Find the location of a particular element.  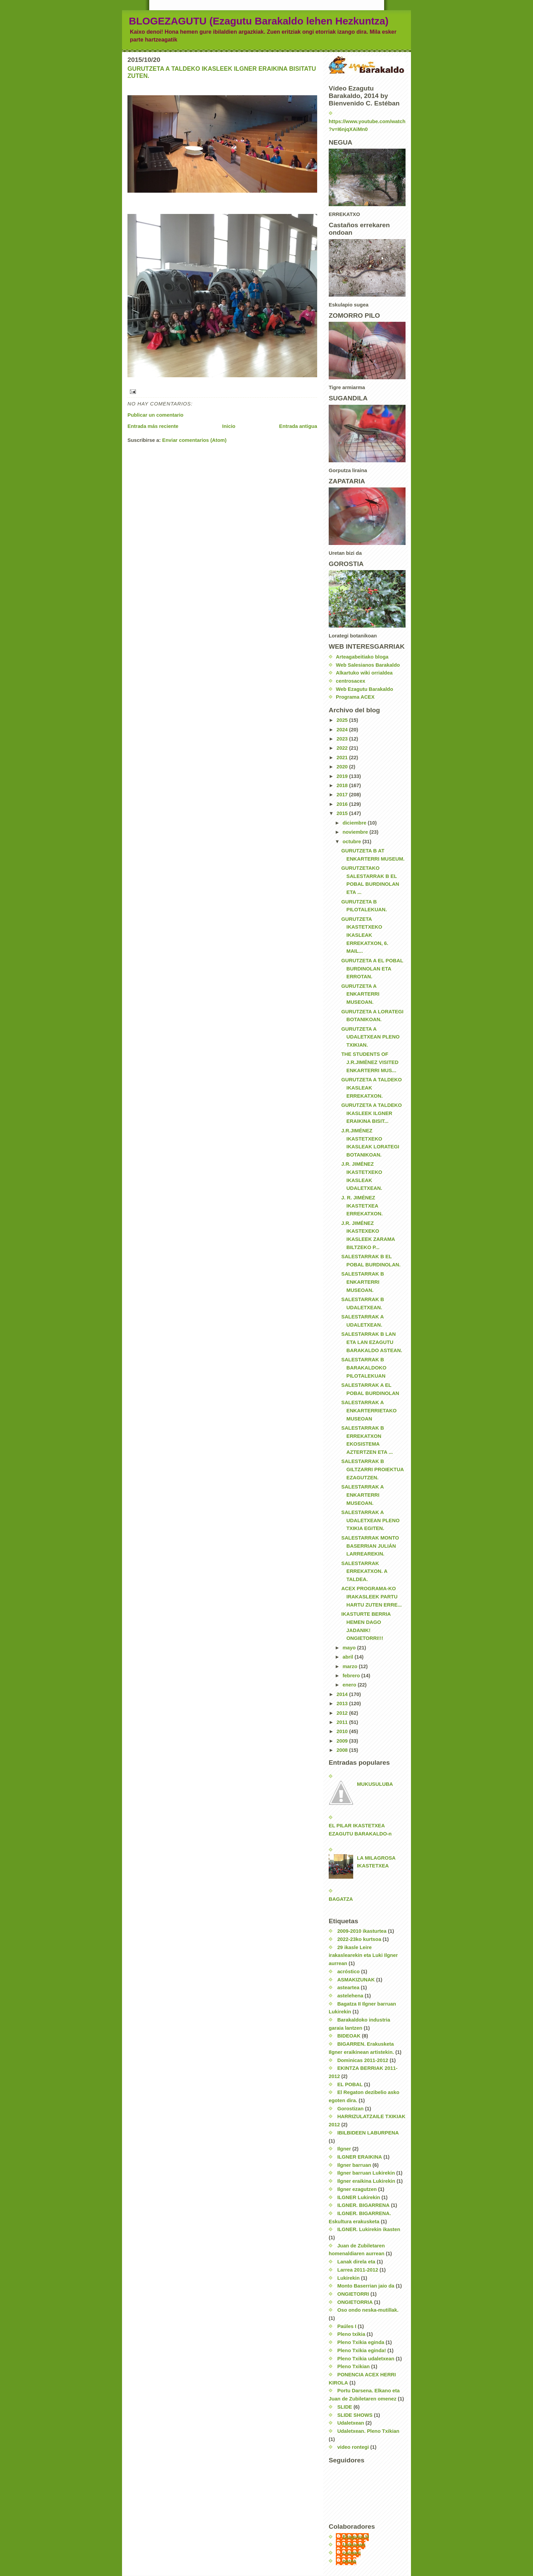

Publicar un comentario is located at coordinates (155, 415).